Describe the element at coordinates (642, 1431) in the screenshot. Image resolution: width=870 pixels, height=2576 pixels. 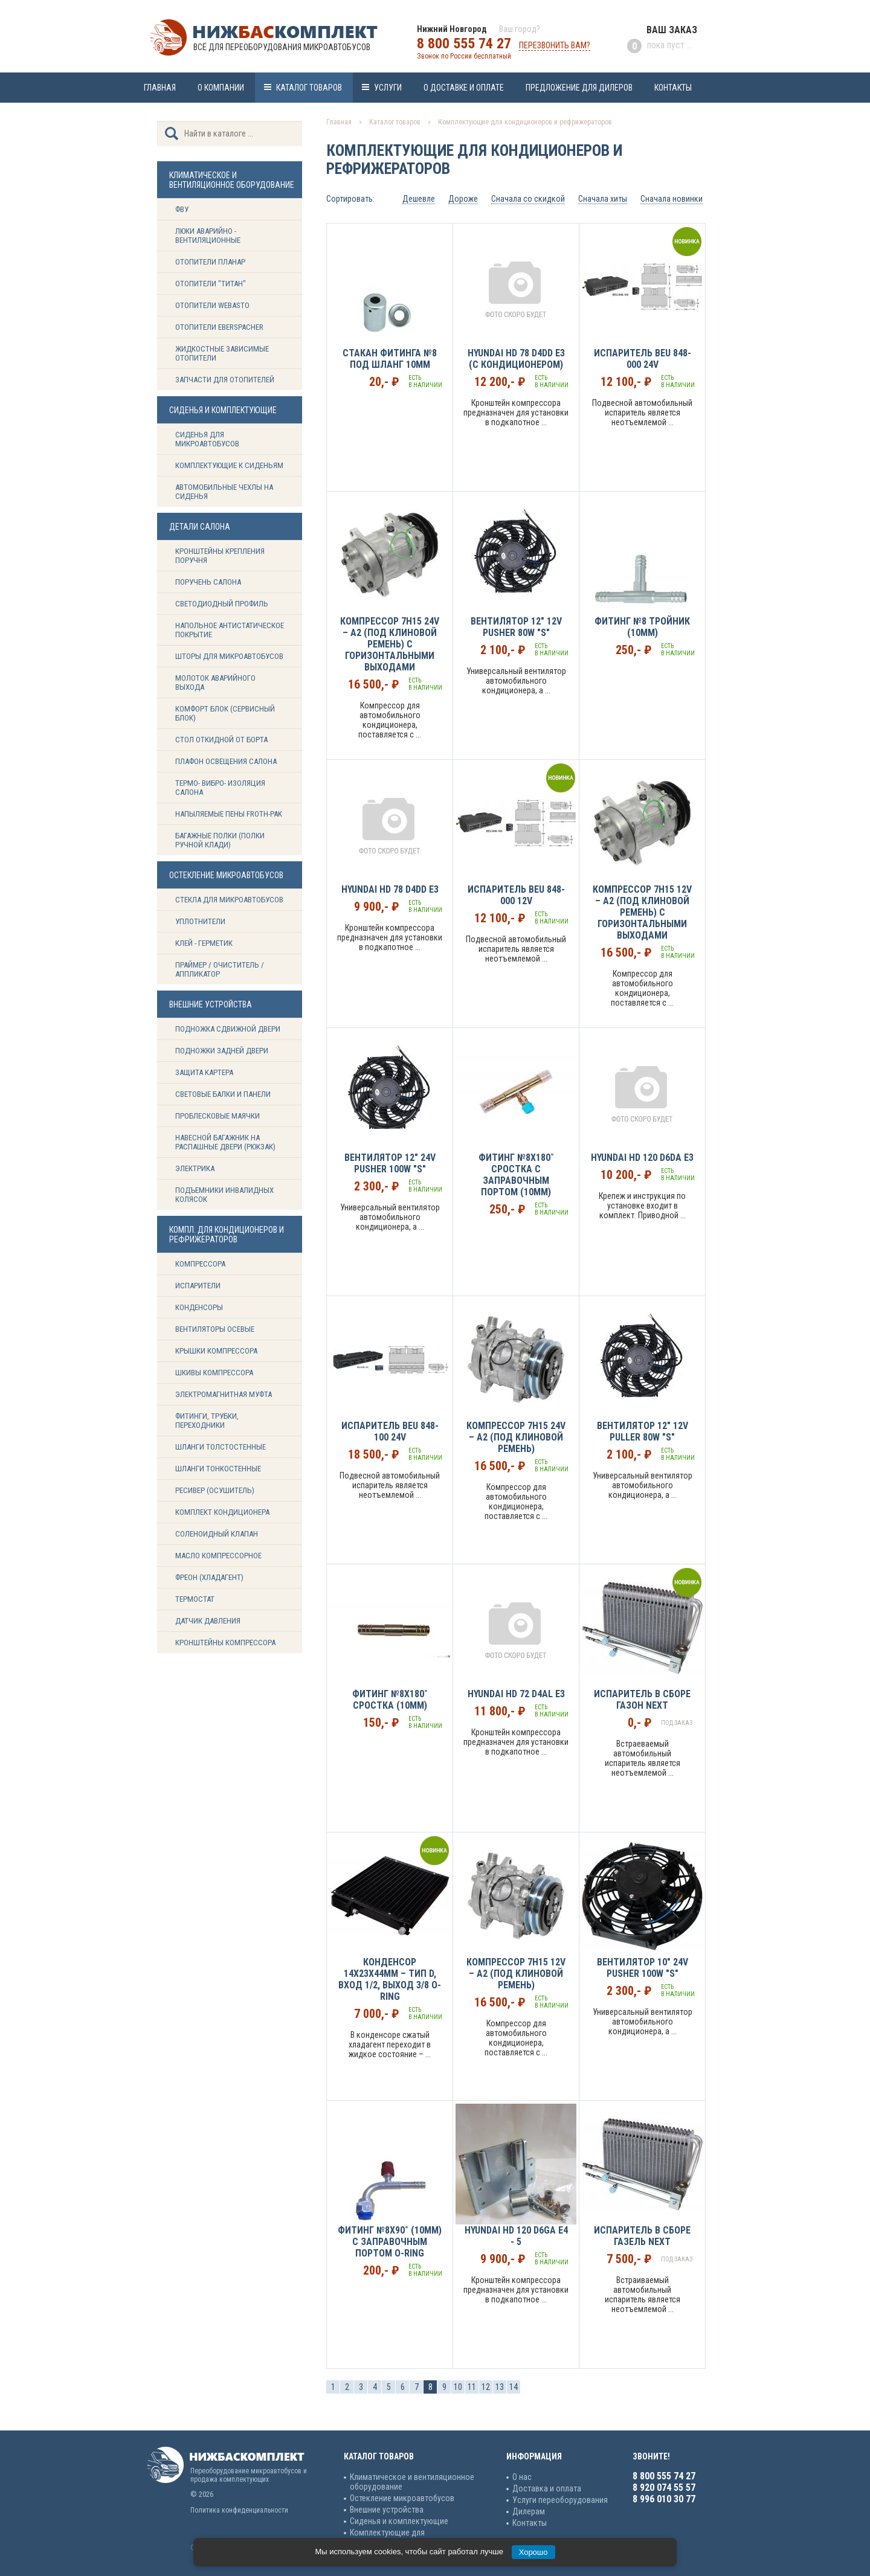
I see `Вентилятор 12" 12V Puller 80W "S"` at that location.